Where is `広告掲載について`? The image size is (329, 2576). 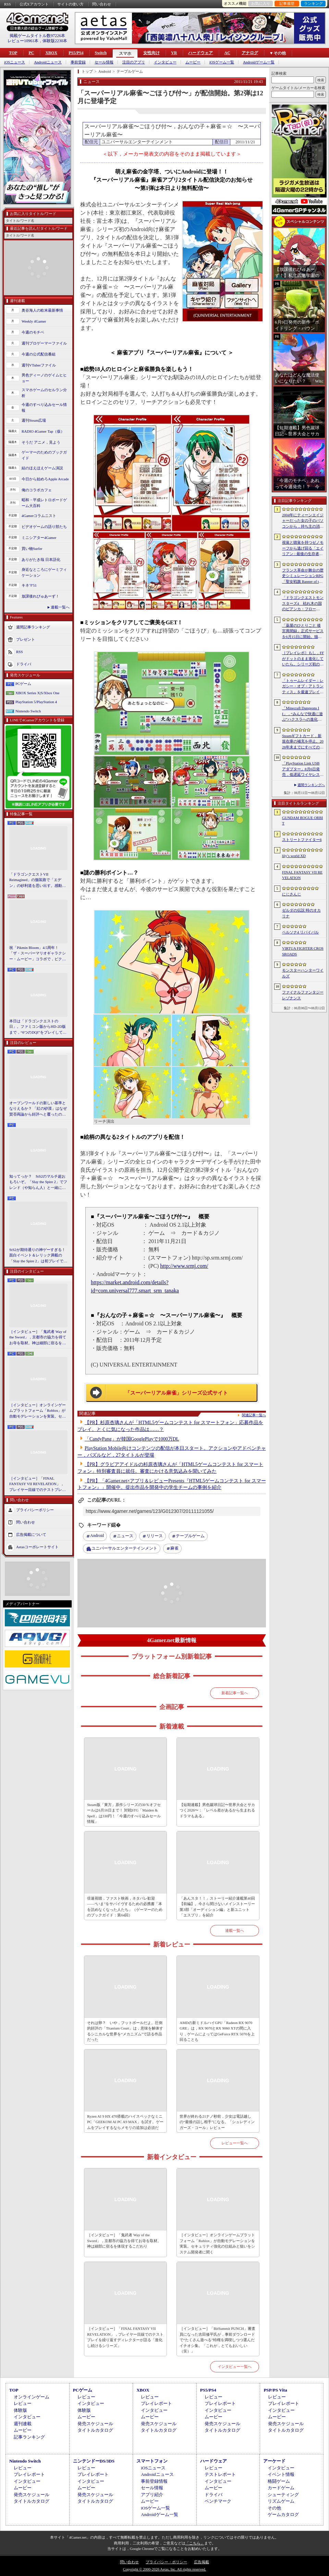
広告掲載について is located at coordinates (31, 1534).